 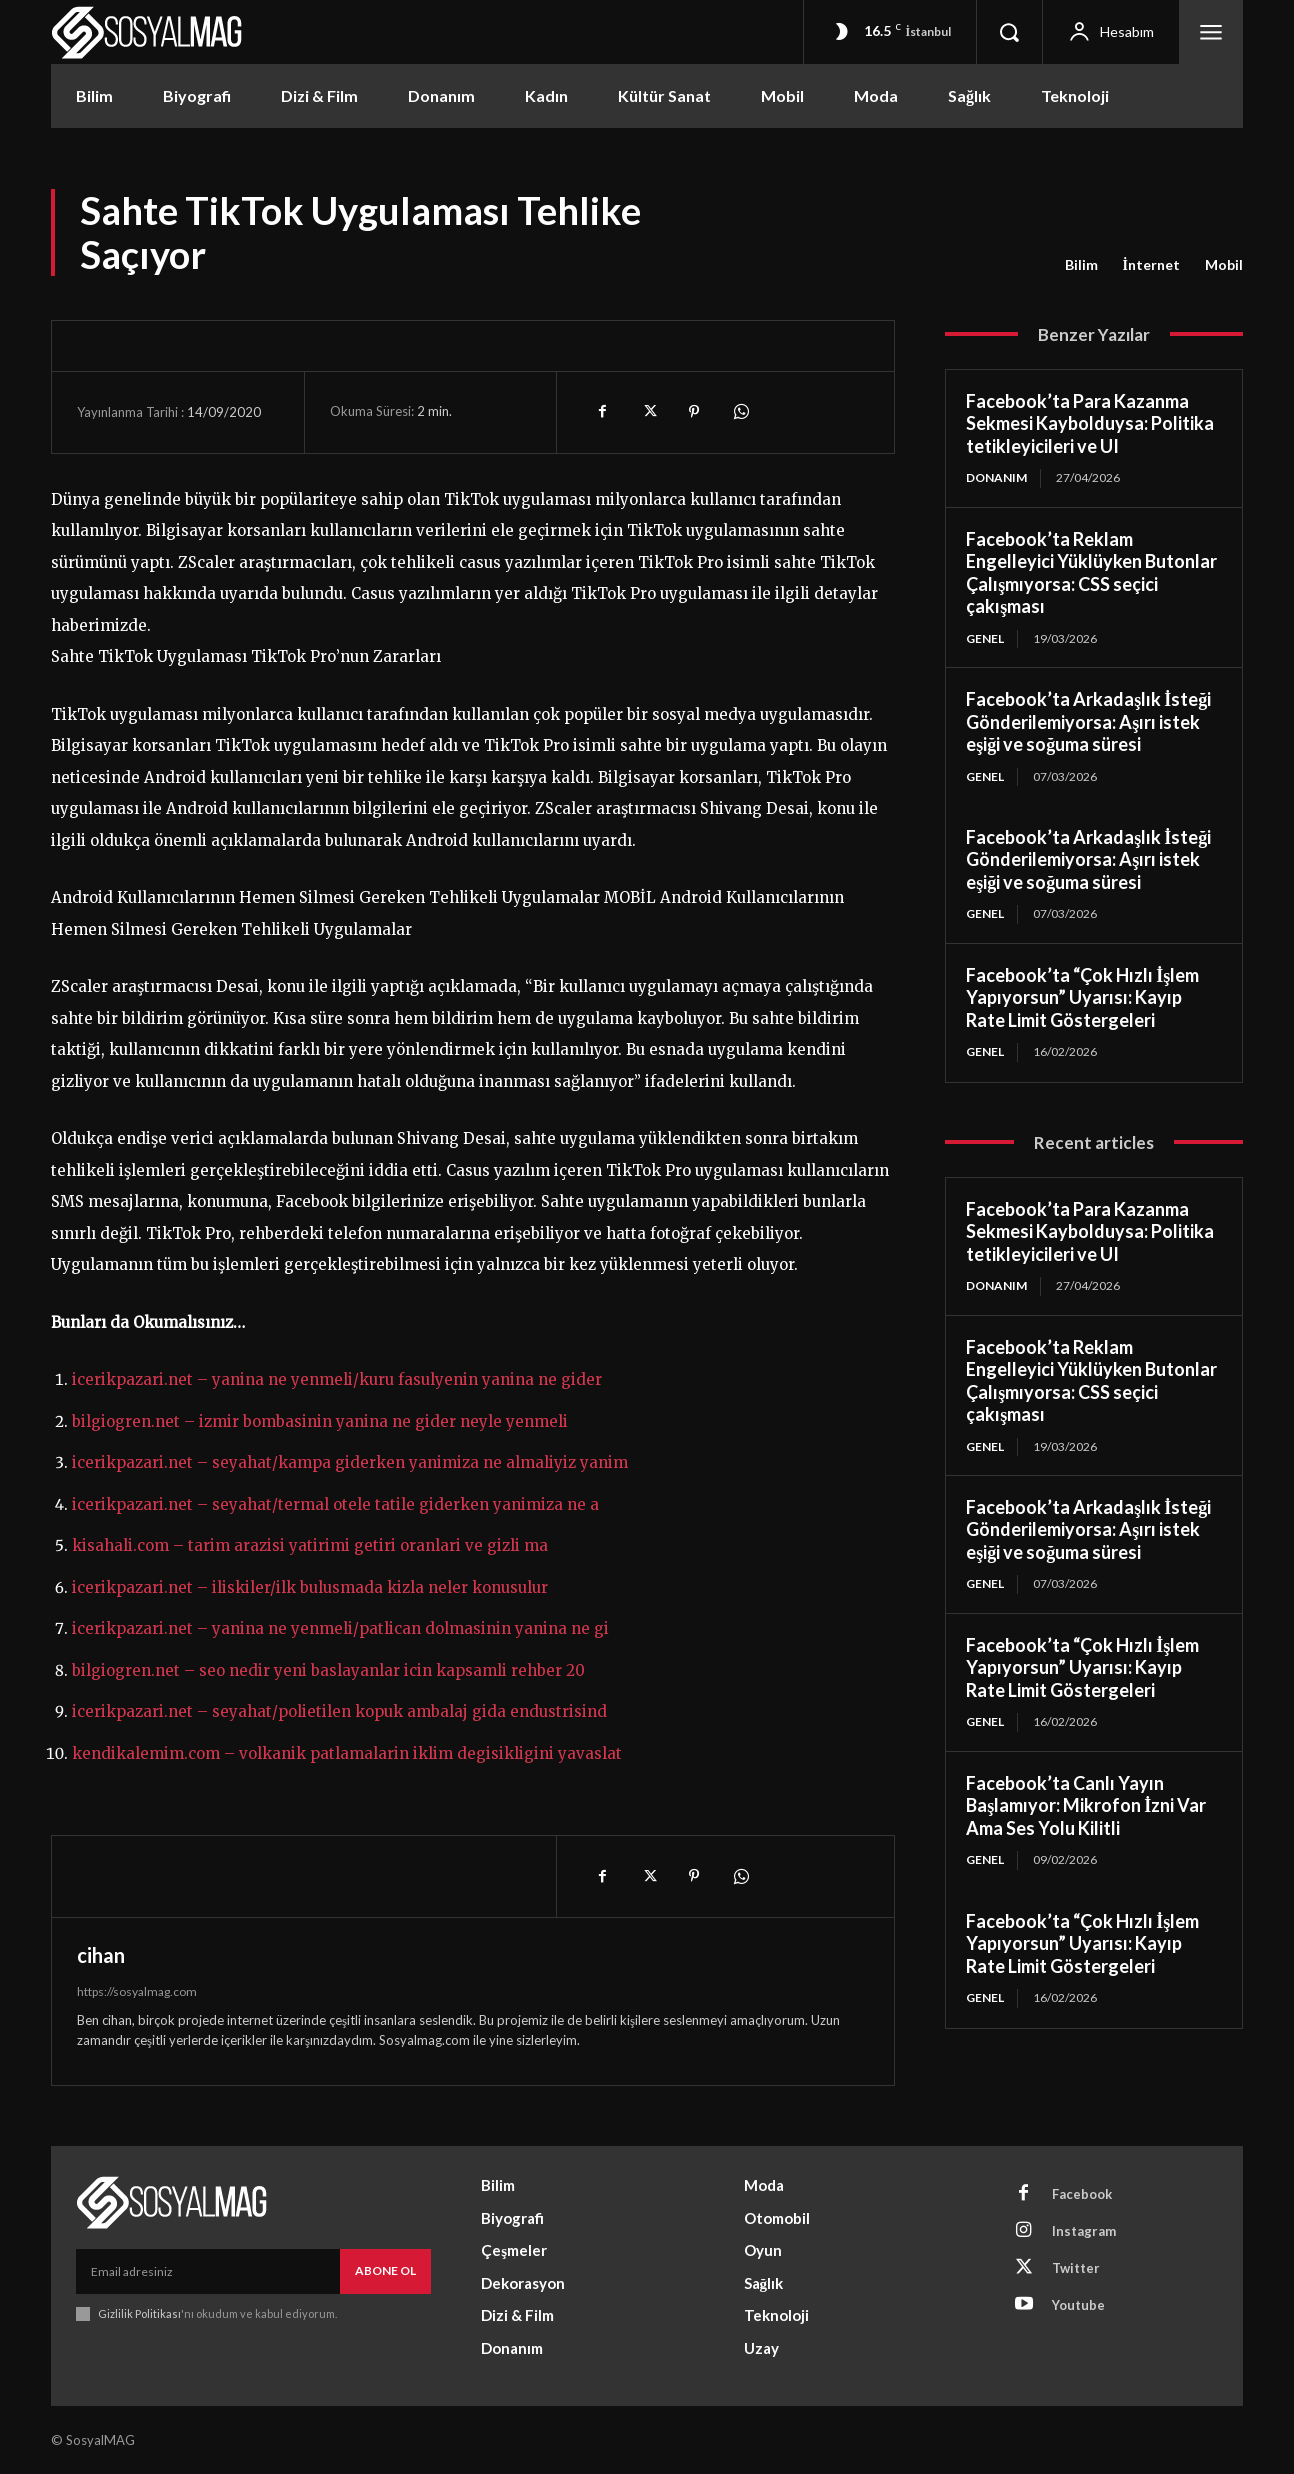 What do you see at coordinates (1082, 997) in the screenshot?
I see `Facebook’ta “Çok Hızlı İşlem Yapıyorsun” Uyarısı: Kayıp Rate Limit Göstergeleri` at bounding box center [1082, 997].